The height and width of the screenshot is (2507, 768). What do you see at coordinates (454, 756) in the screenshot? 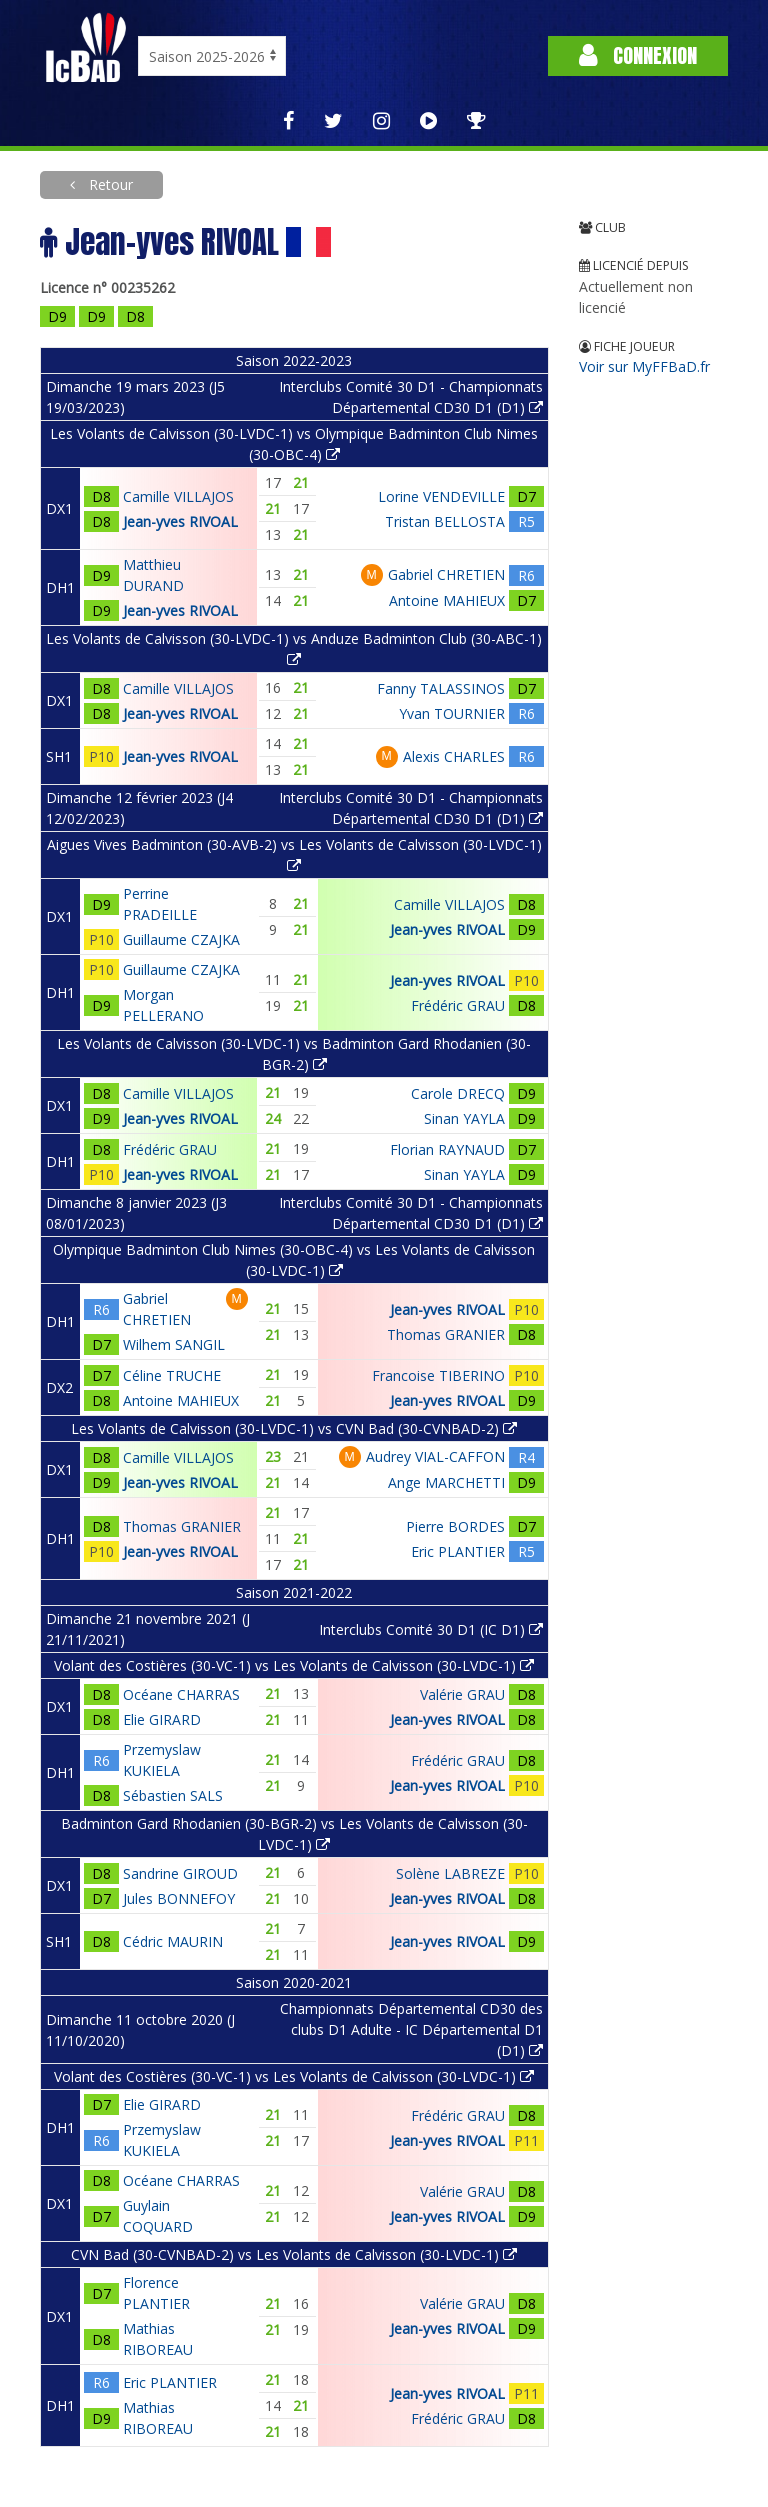
I see `Alexis CHARLES` at bounding box center [454, 756].